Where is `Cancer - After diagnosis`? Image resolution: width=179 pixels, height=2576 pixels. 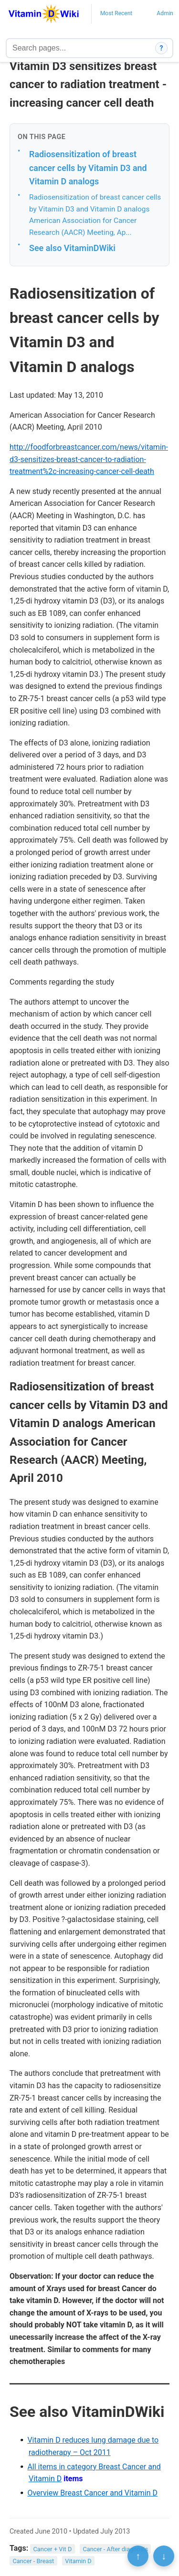 Cancer - After diagnosis is located at coordinates (115, 2548).